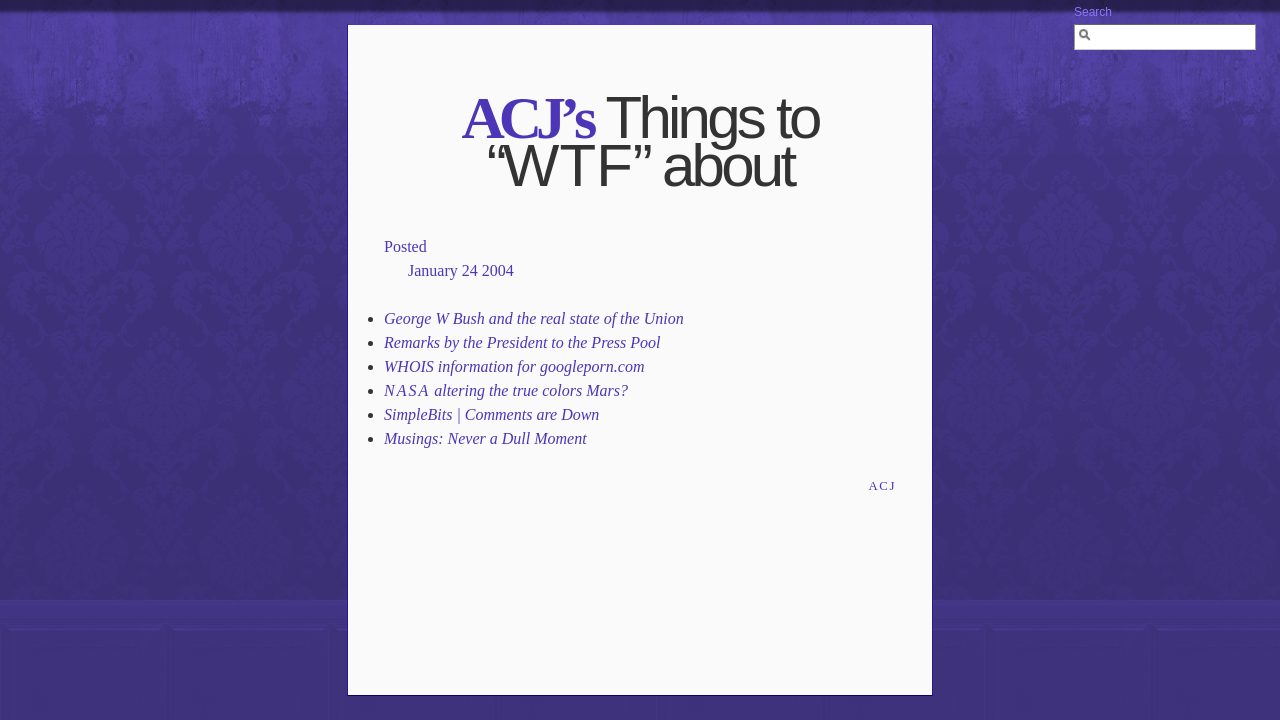 The image size is (1280, 720). I want to click on Search, so click(1093, 12).